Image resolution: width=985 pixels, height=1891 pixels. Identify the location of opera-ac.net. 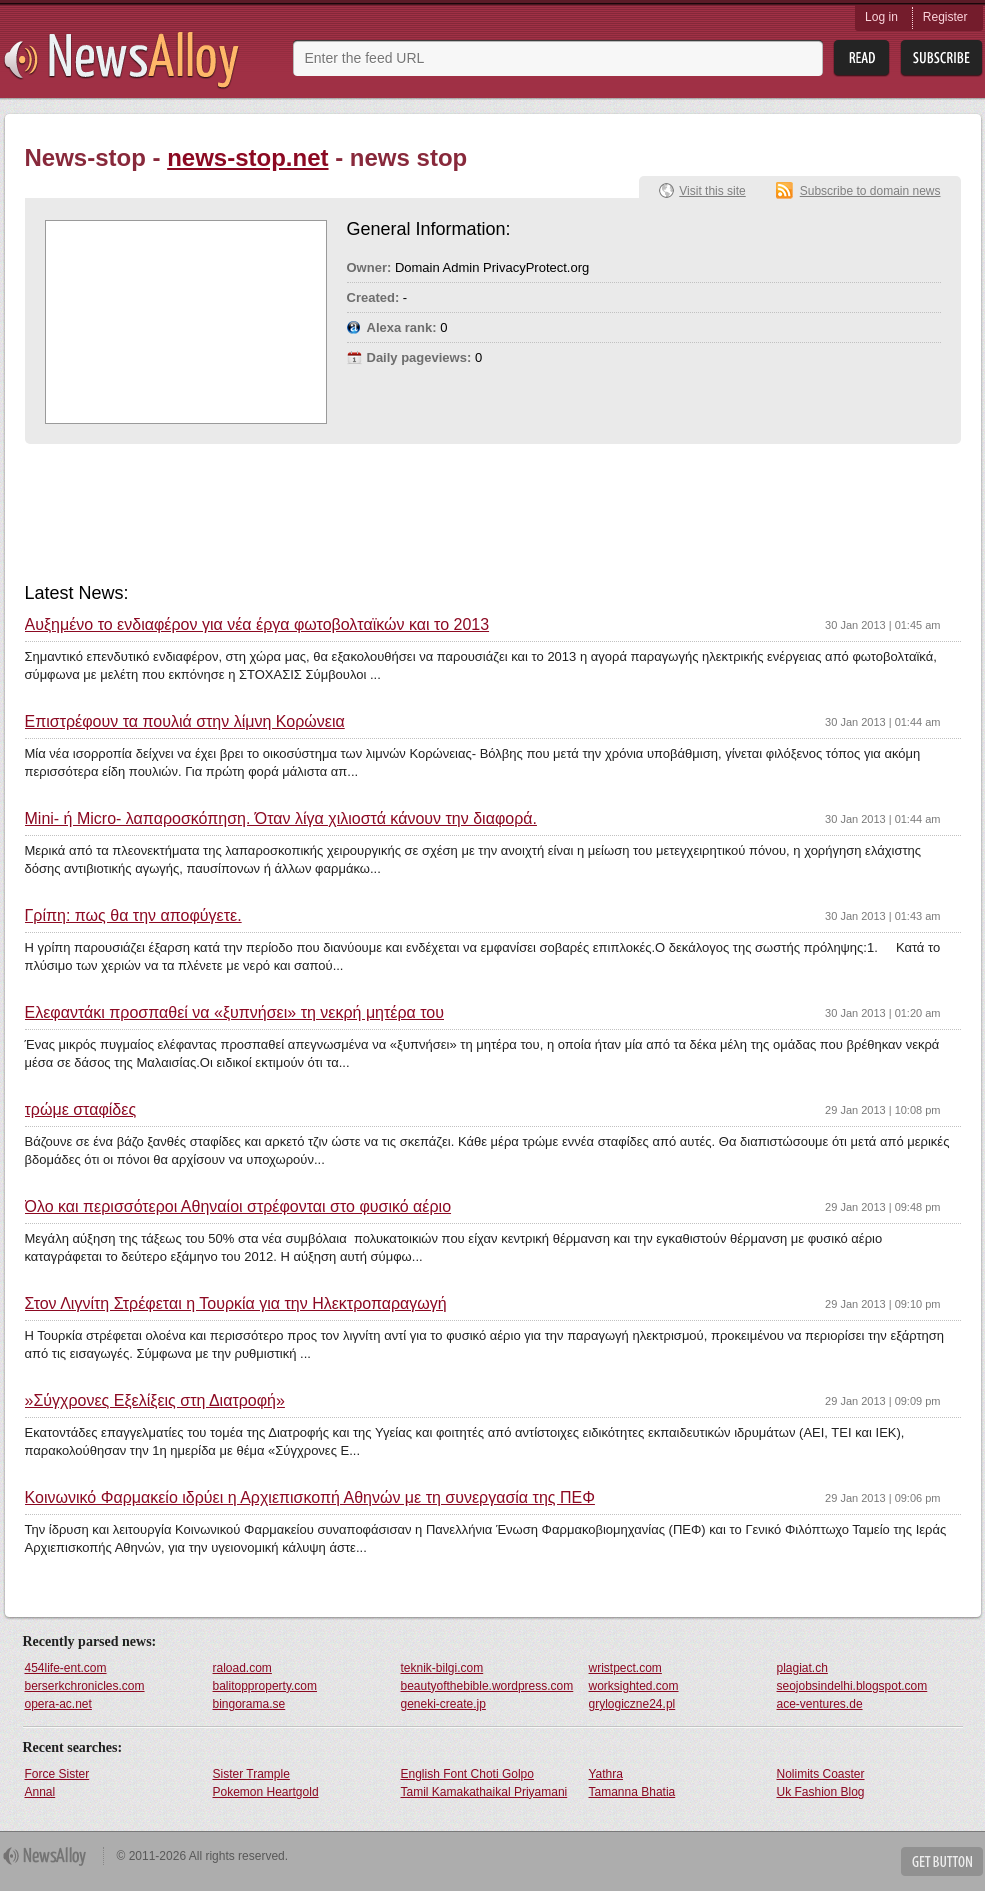
(58, 1704).